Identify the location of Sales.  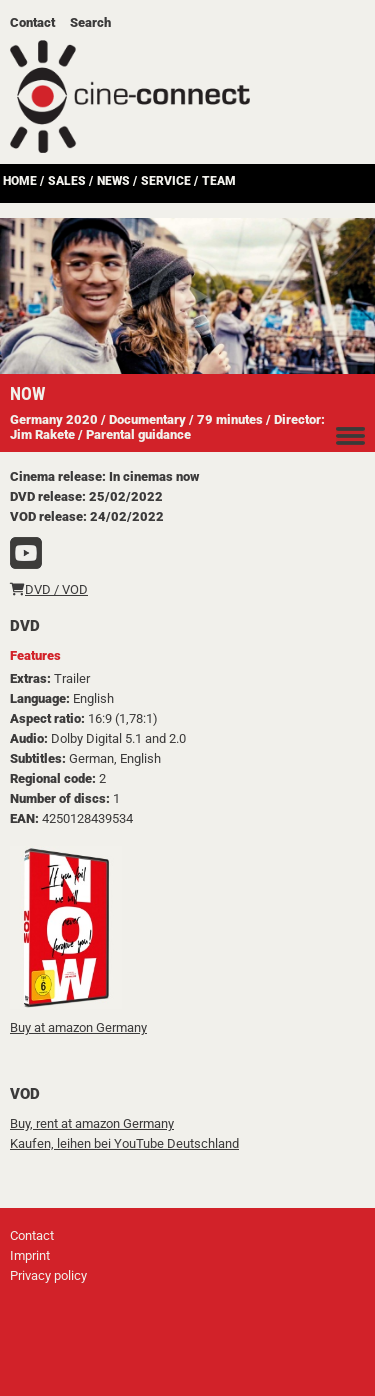
(67, 181).